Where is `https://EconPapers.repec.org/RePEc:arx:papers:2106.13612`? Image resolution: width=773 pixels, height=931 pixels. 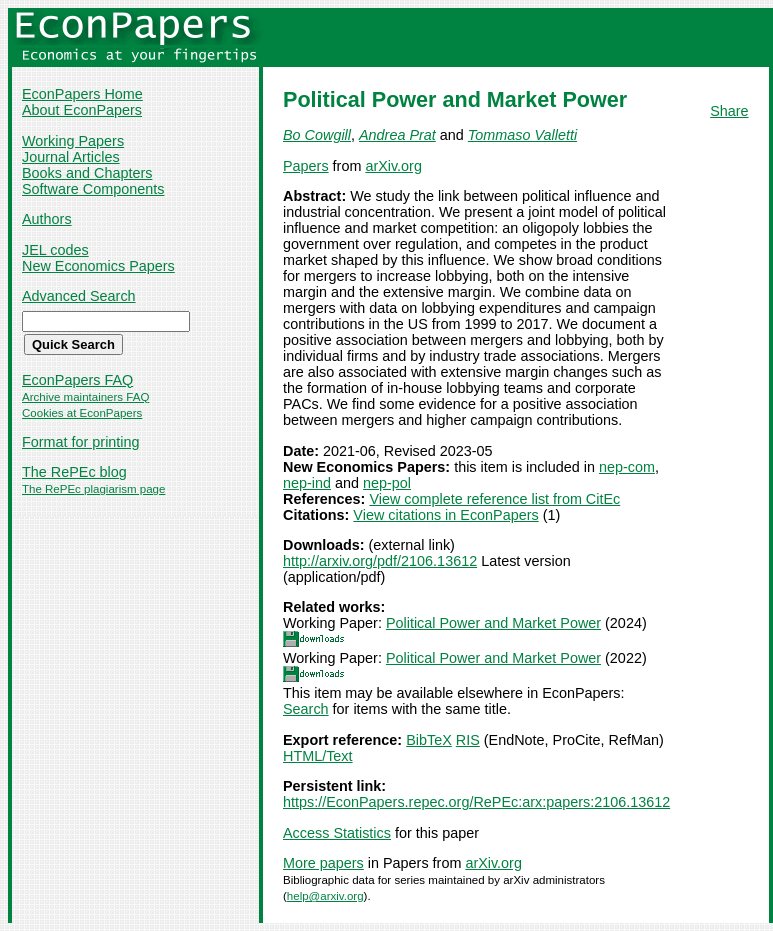
https://EconPapers.repec.org/RePEc:arx:papers:2106.13612 is located at coordinates (476, 802).